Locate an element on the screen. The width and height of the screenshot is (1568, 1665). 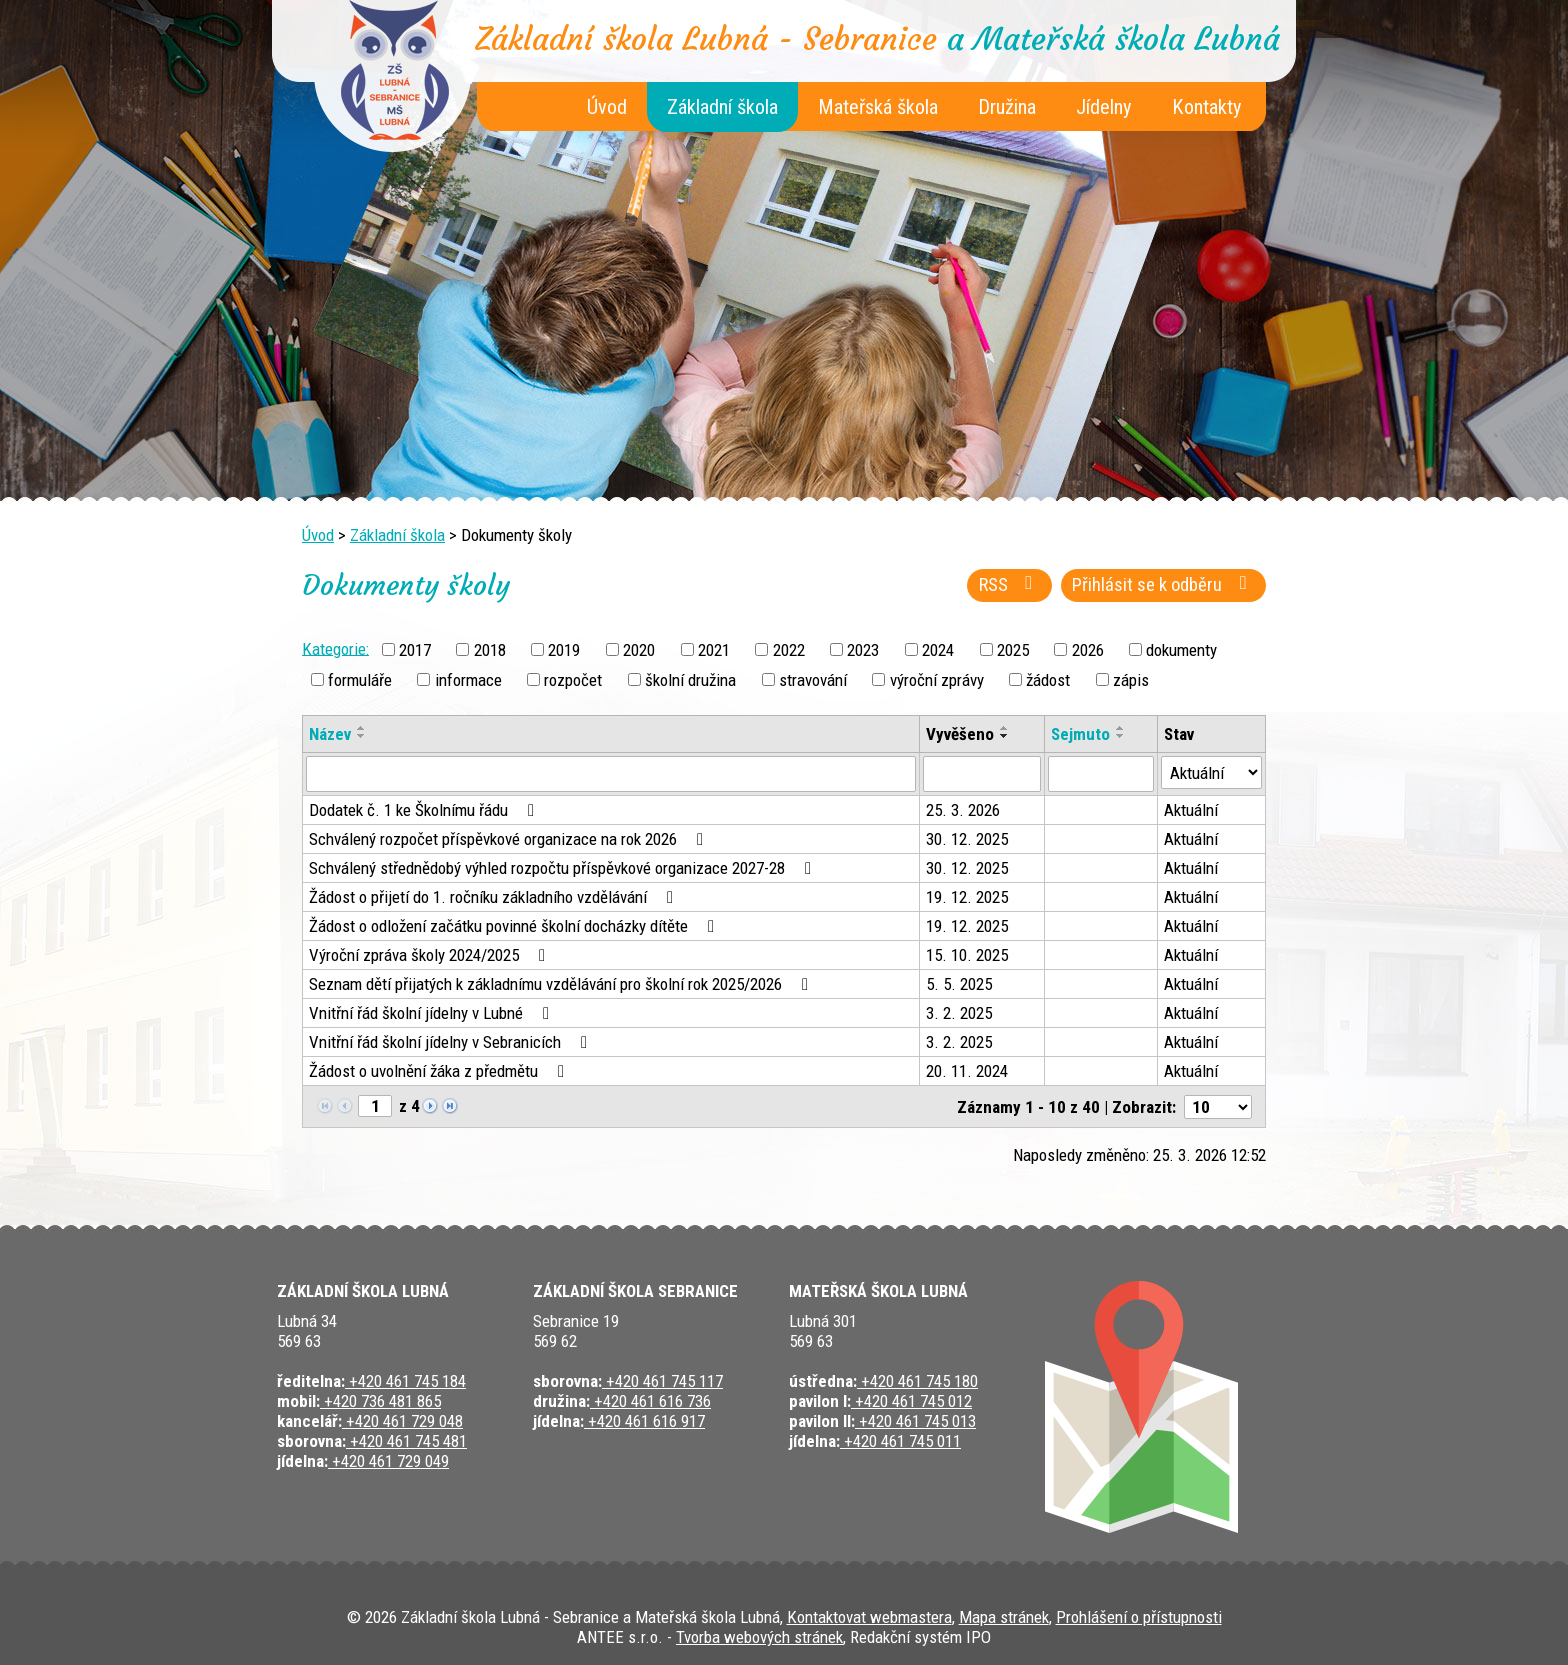
stravování is located at coordinates (813, 680).